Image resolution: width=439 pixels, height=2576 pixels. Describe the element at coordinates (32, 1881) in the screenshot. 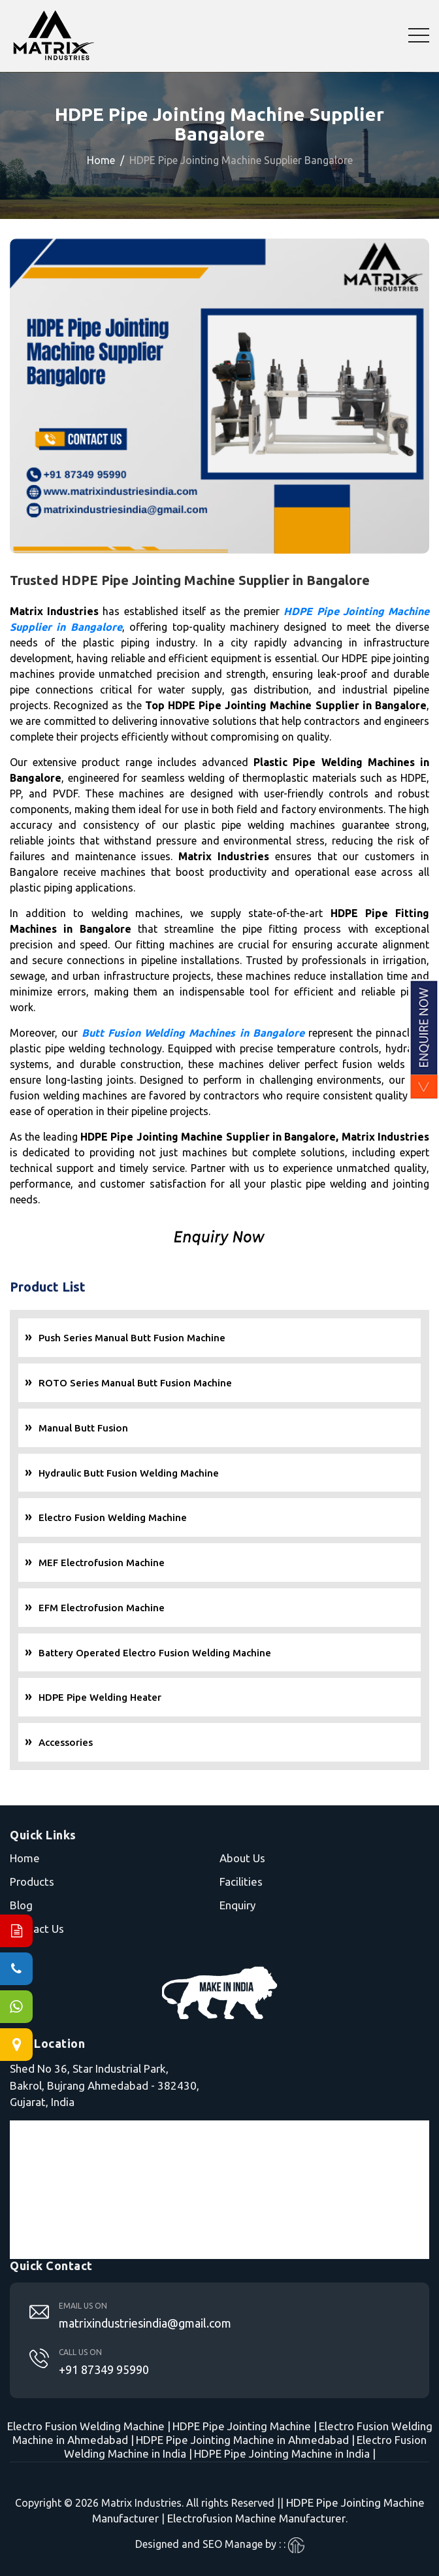

I see `Products` at that location.